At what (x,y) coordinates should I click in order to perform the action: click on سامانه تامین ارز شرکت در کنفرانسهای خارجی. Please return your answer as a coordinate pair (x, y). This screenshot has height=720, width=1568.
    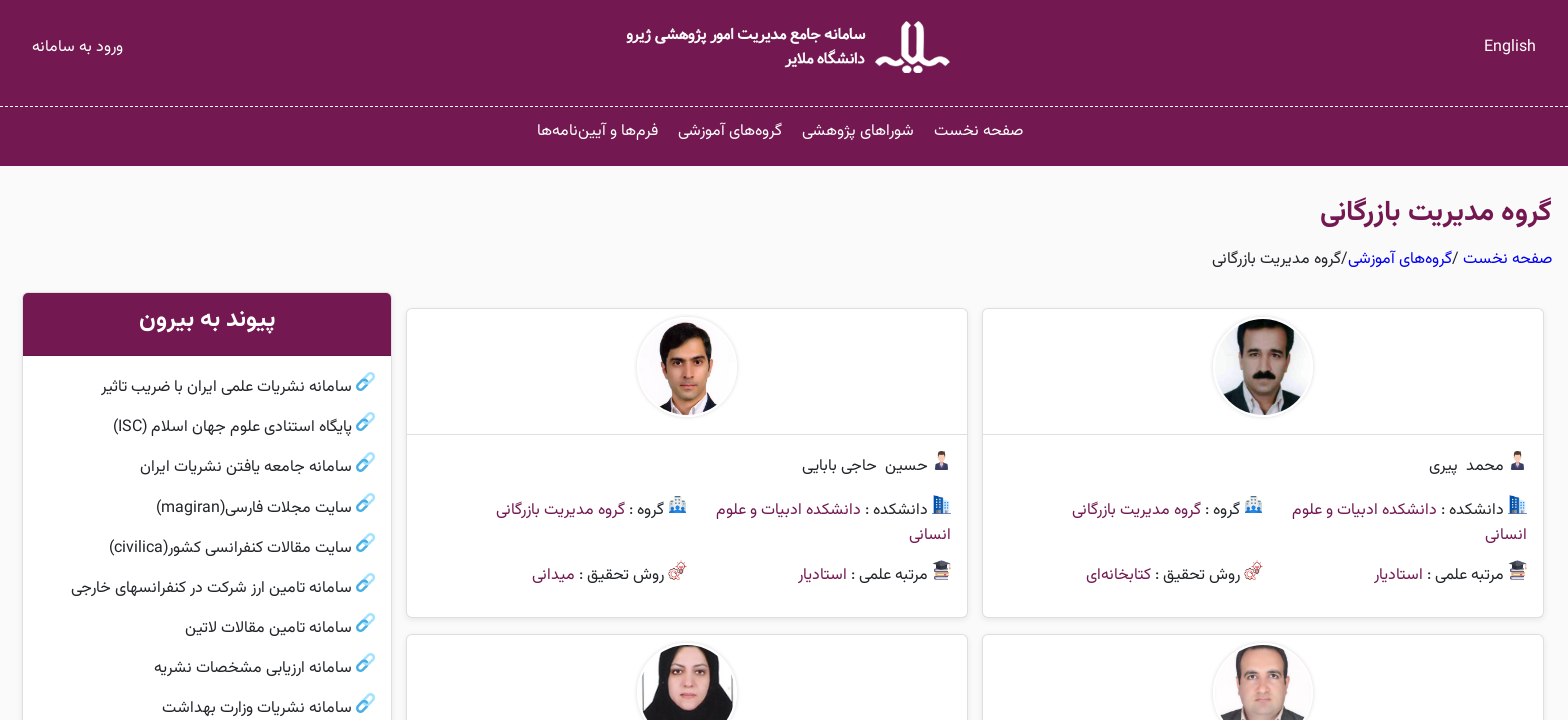
    Looking at the image, I should click on (211, 588).